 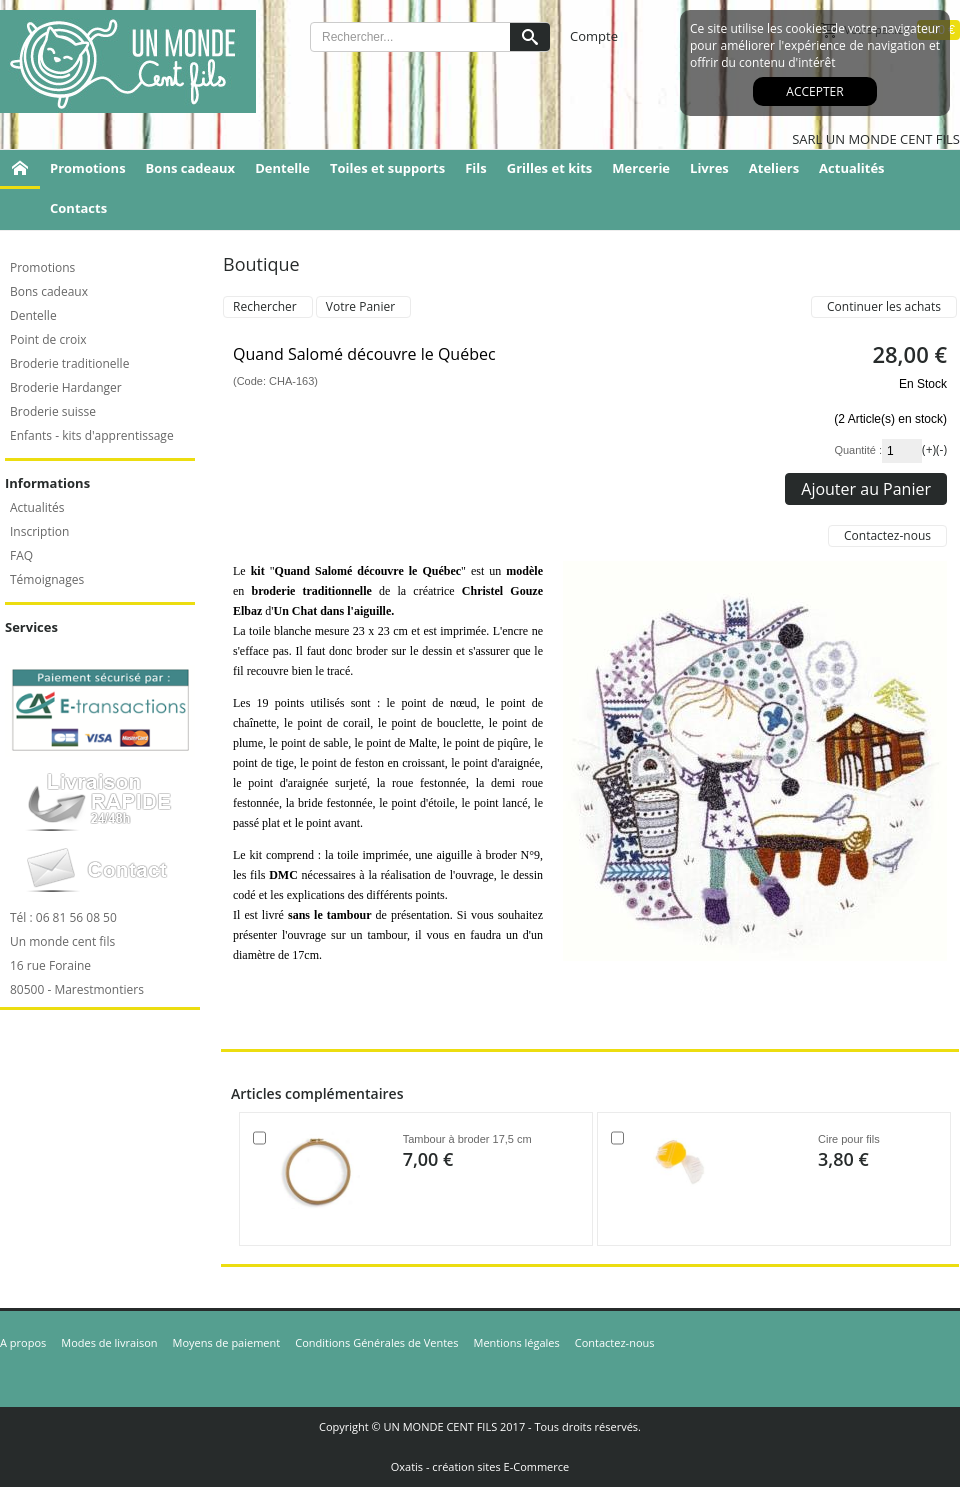 What do you see at coordinates (21, 555) in the screenshot?
I see `FAQ` at bounding box center [21, 555].